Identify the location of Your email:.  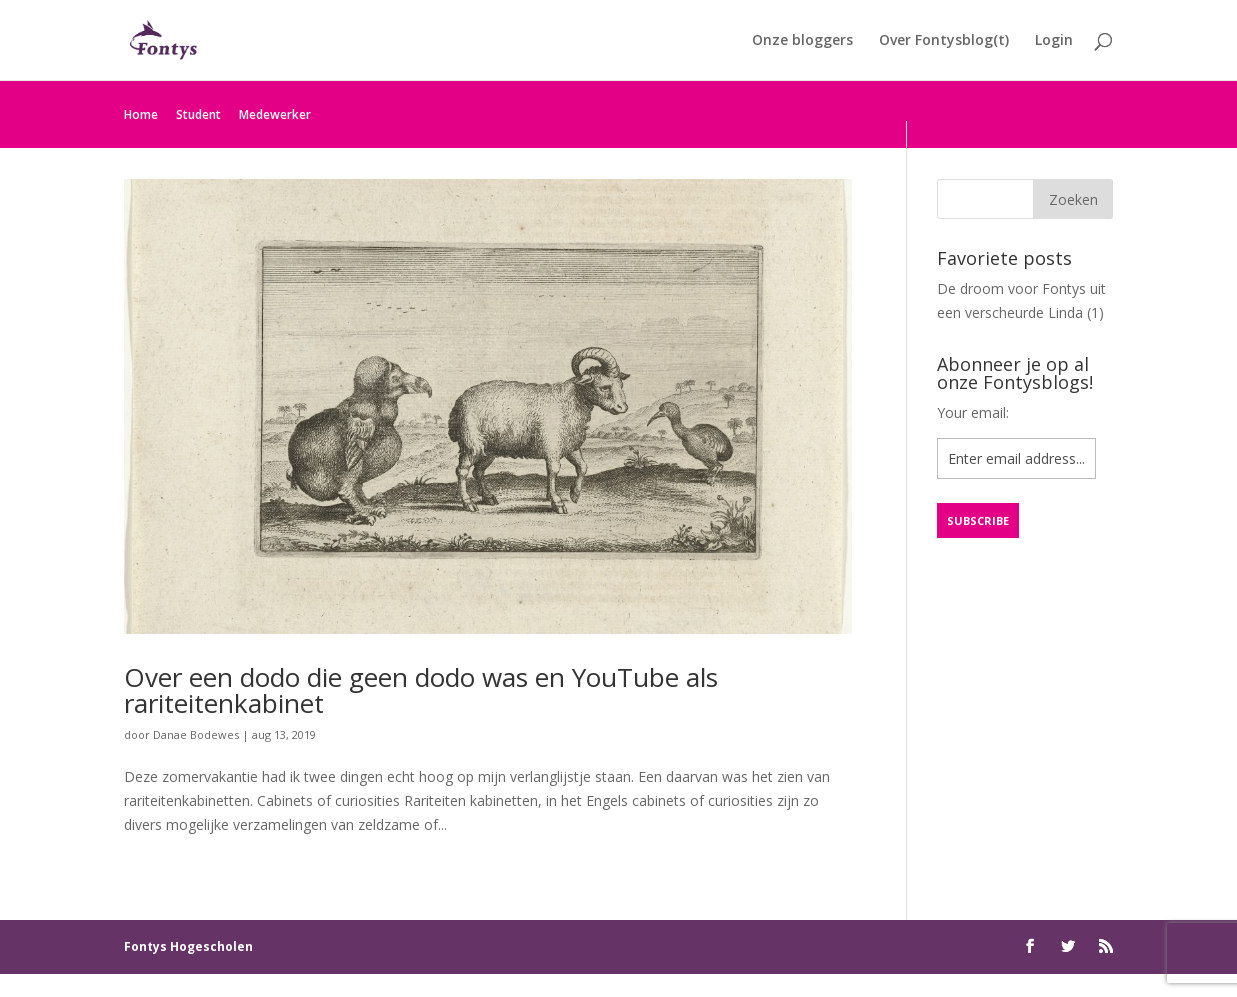
(973, 412).